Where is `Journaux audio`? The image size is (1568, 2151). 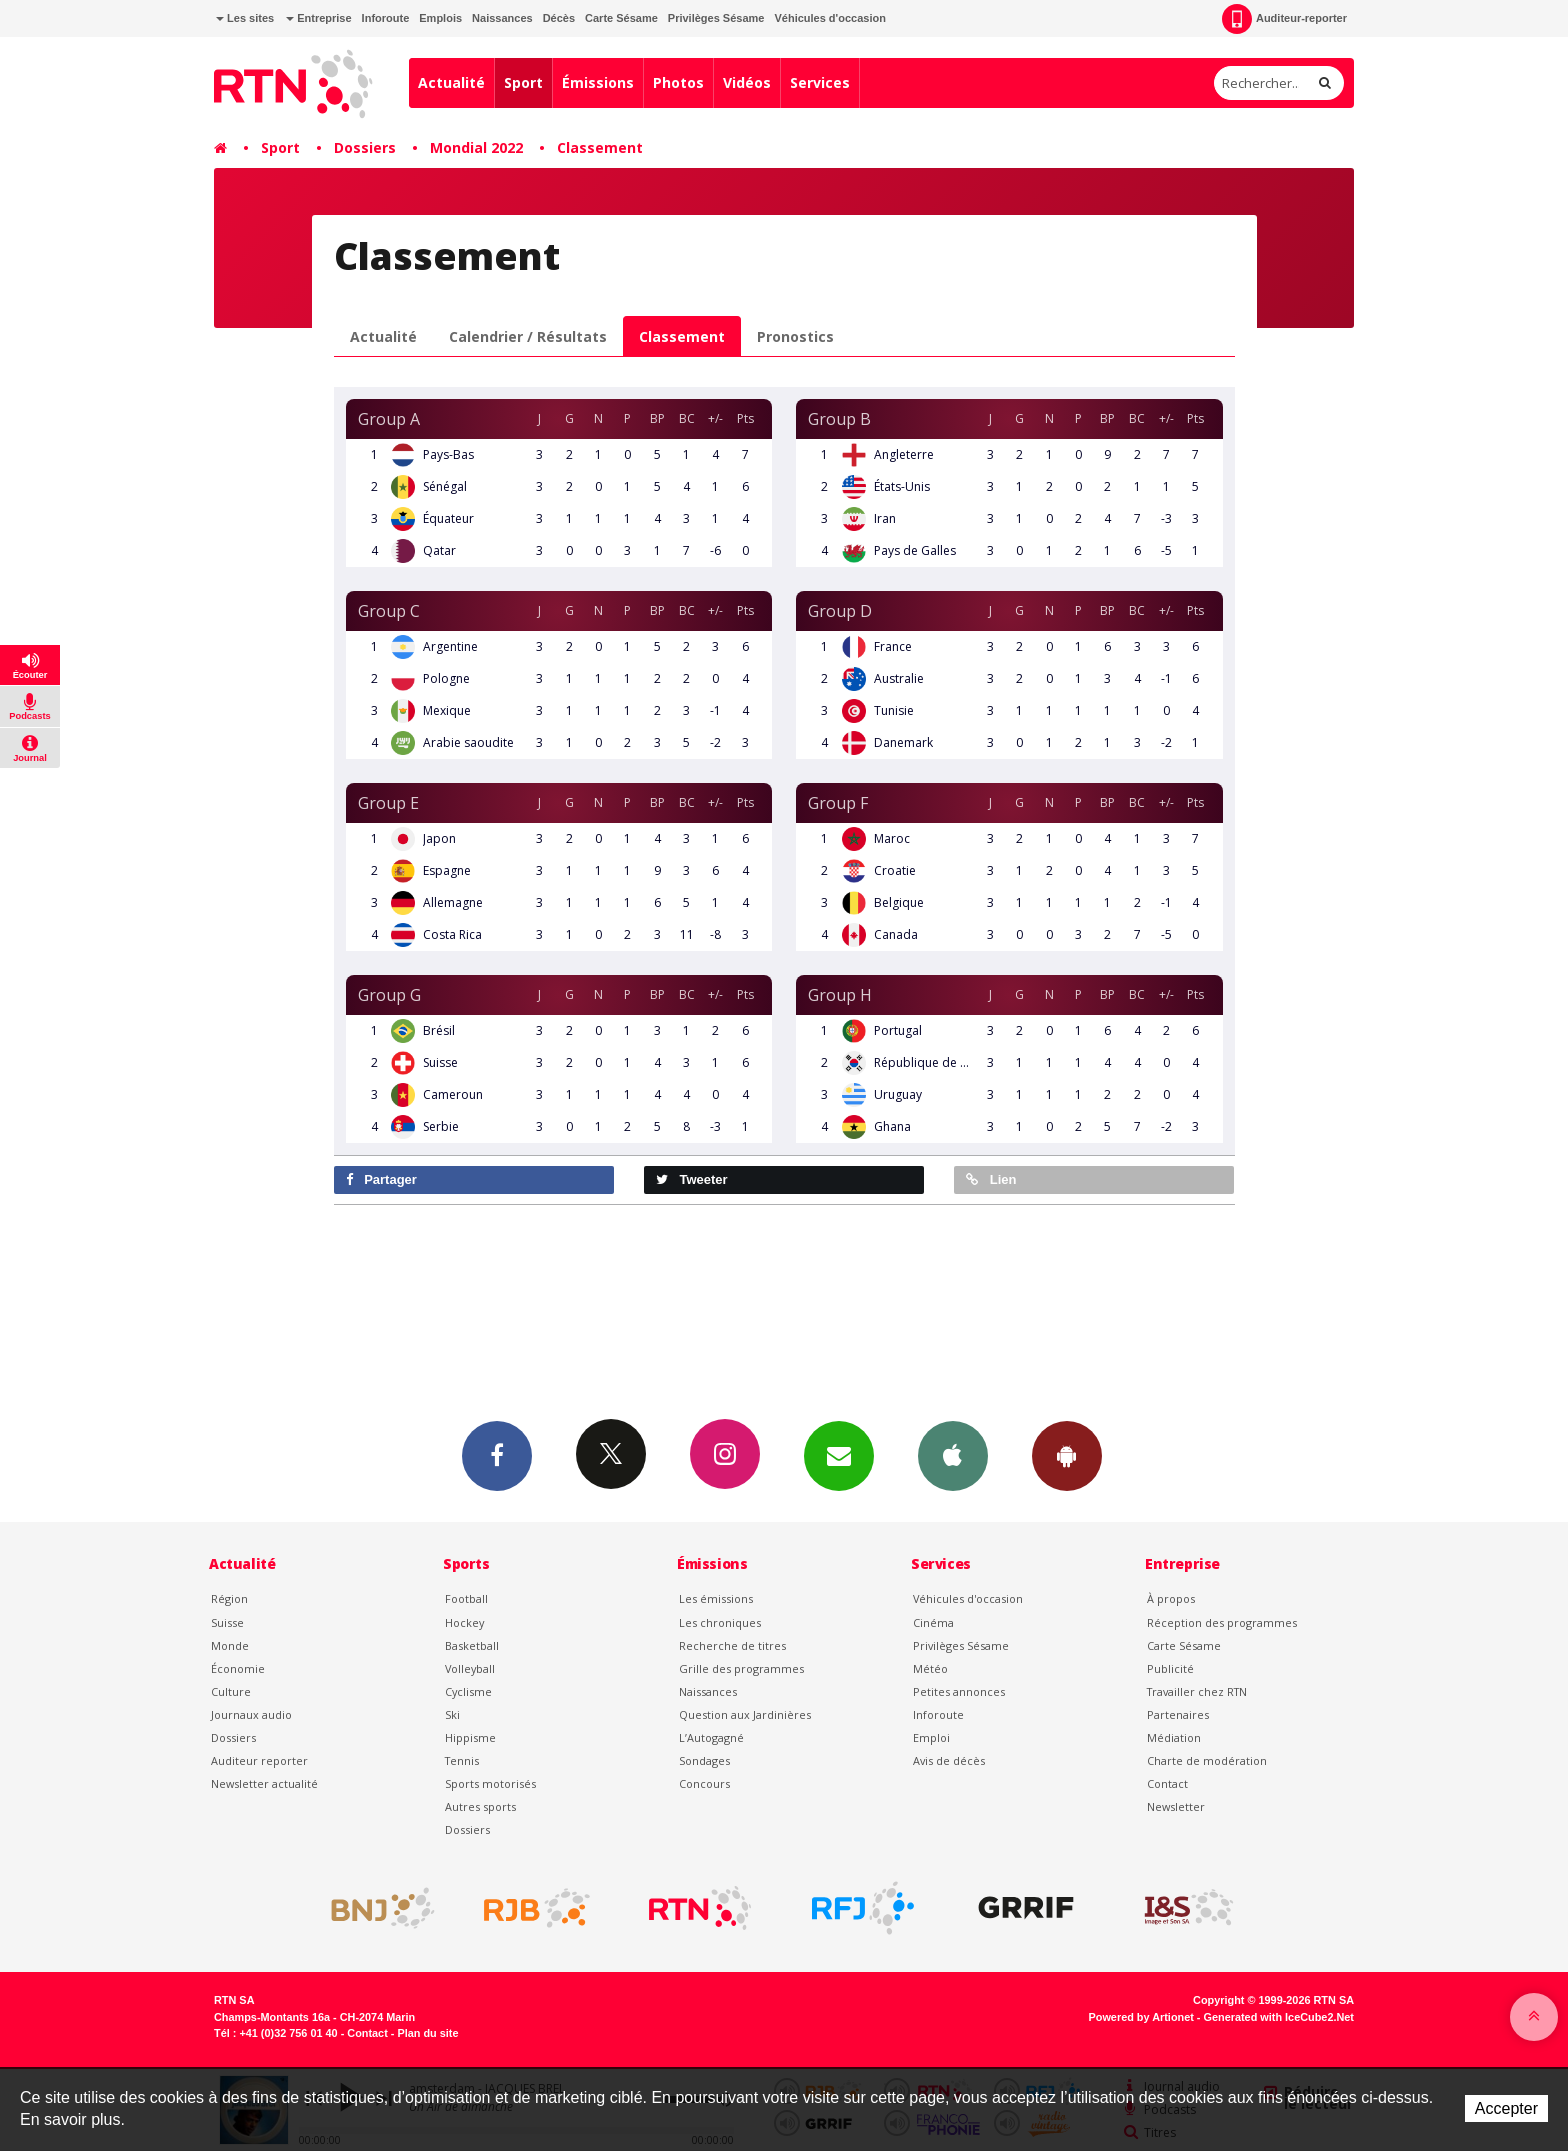
Journaux audio is located at coordinates (251, 1714).